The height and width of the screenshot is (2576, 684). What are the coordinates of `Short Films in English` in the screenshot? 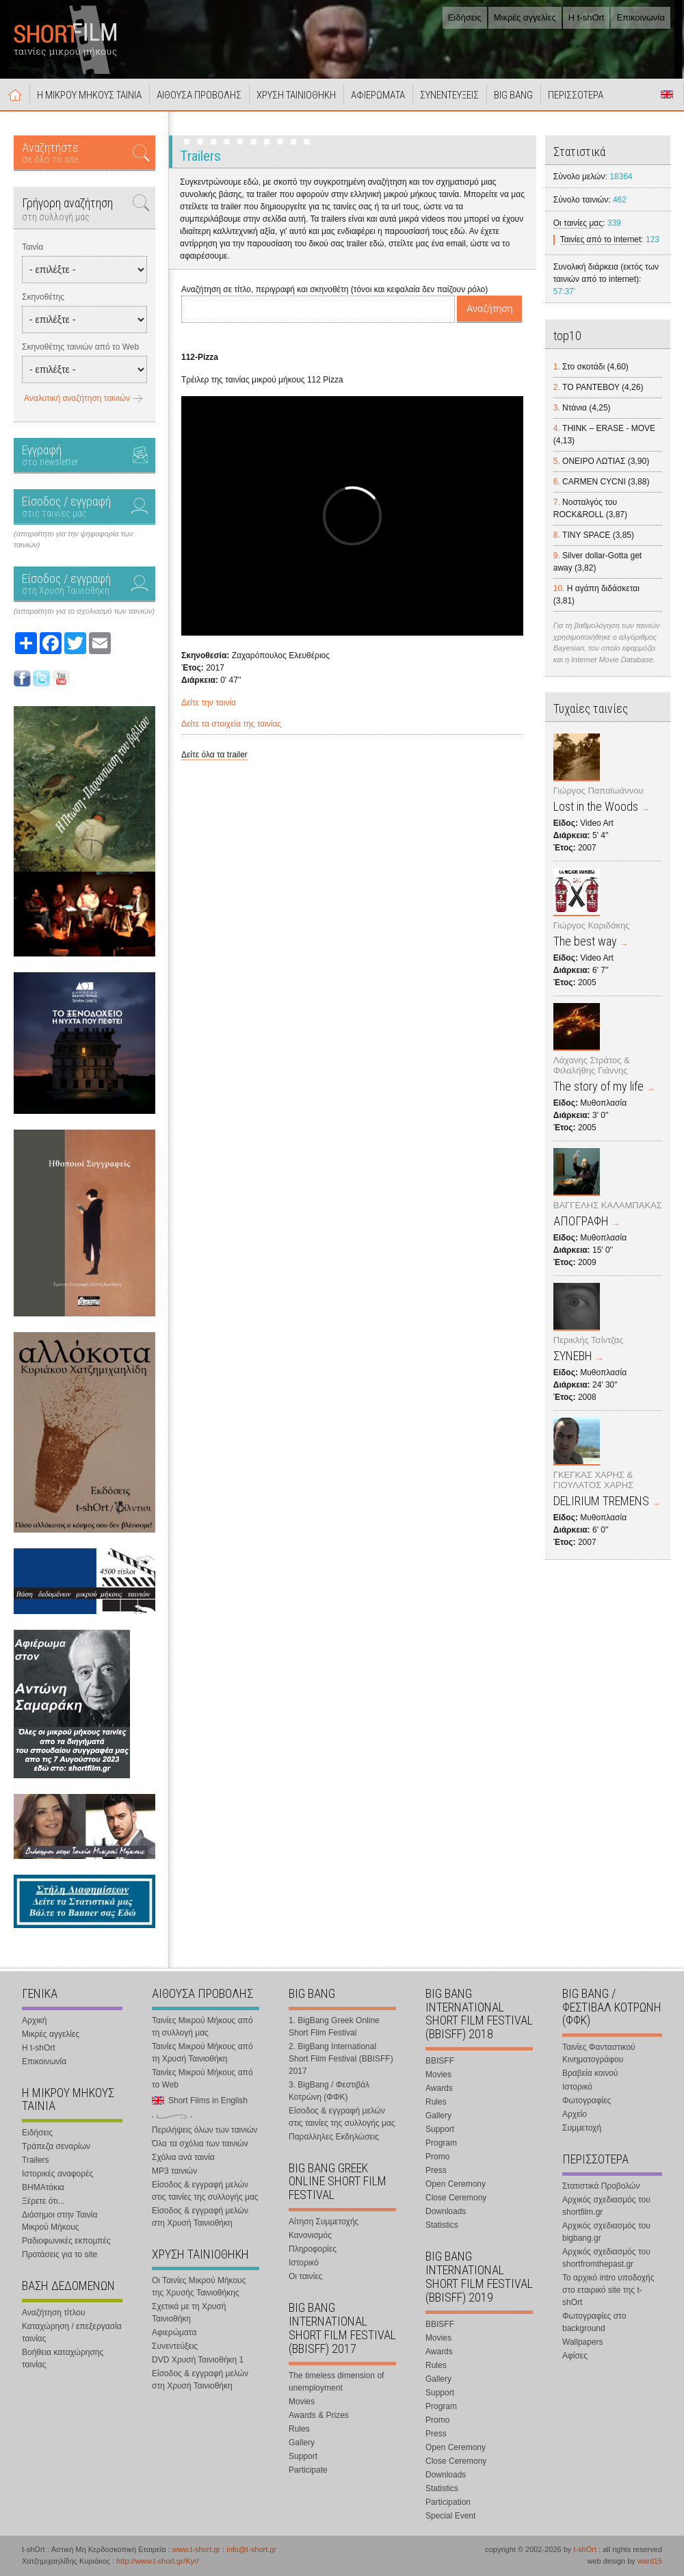 It's located at (667, 94).